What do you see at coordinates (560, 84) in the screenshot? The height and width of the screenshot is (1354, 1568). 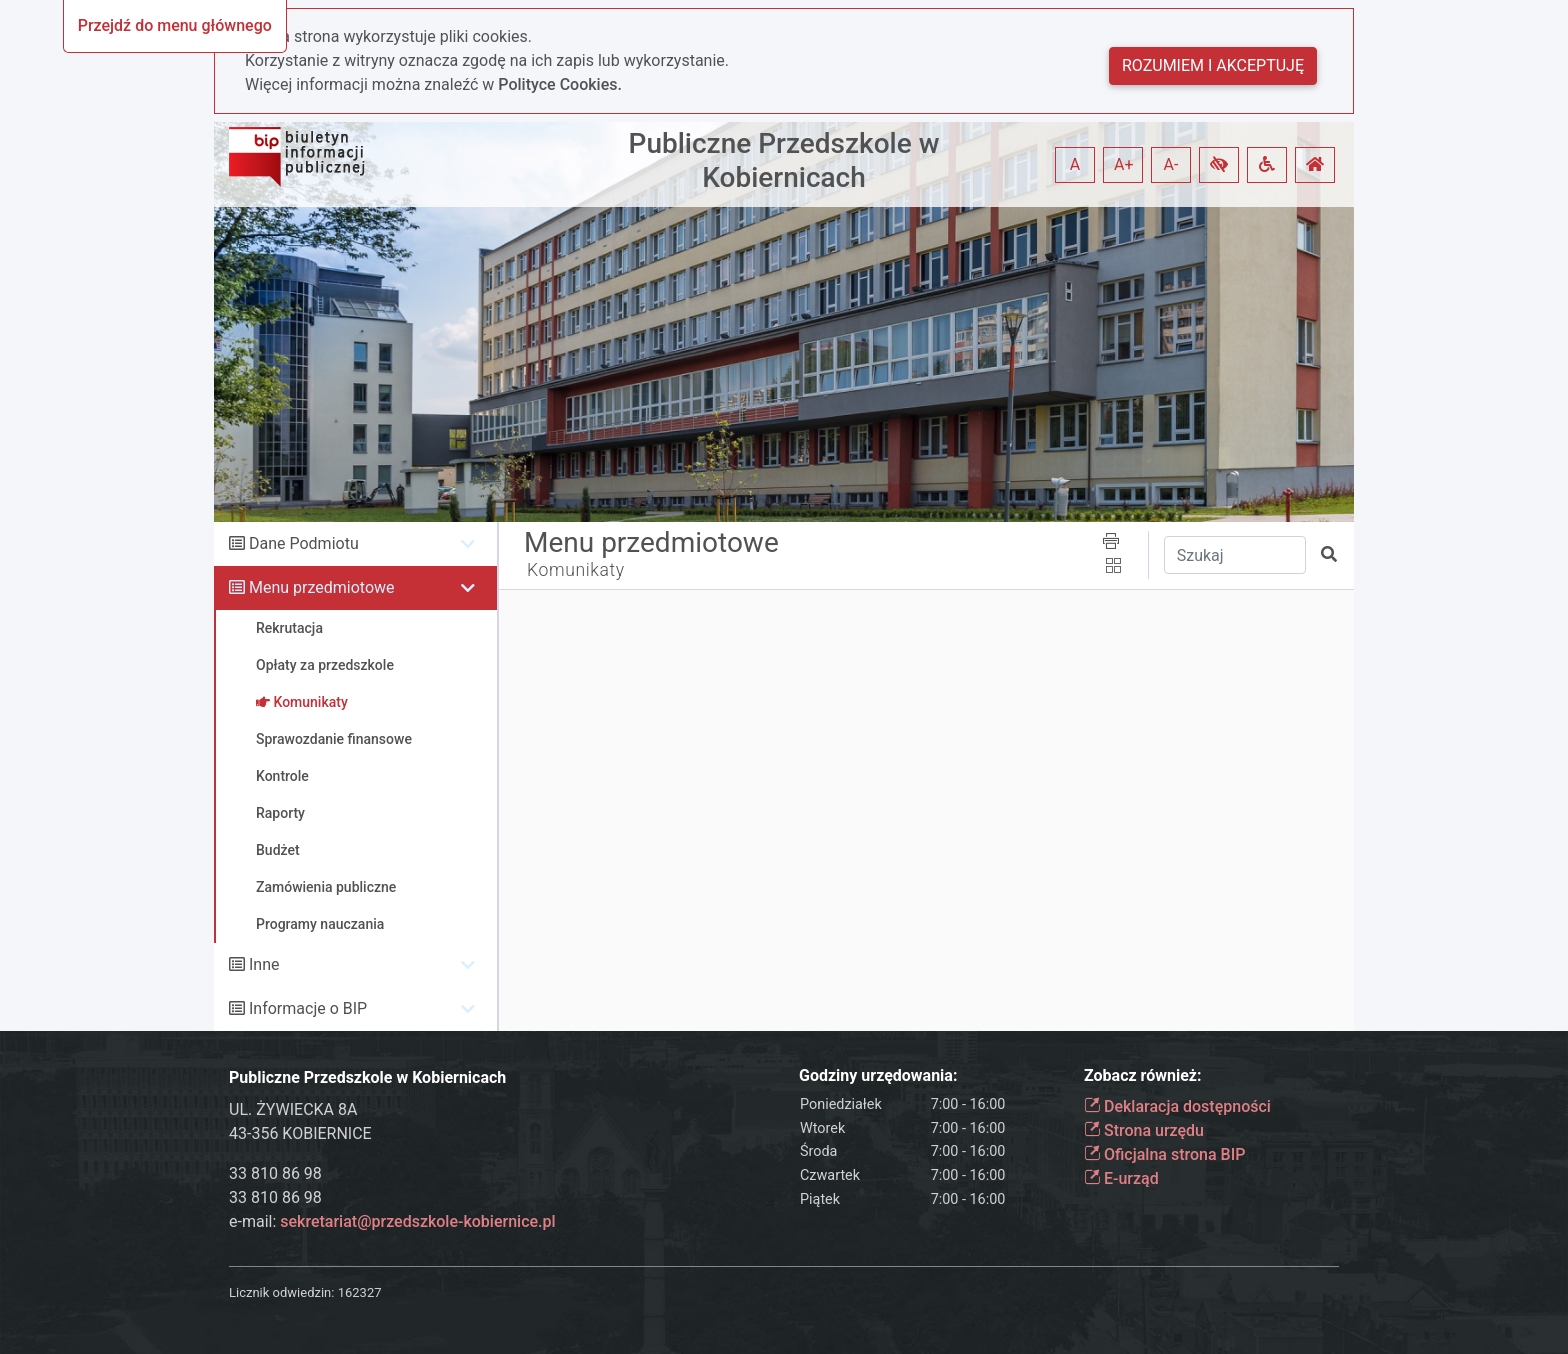 I see `Polityce Cookies.` at bounding box center [560, 84].